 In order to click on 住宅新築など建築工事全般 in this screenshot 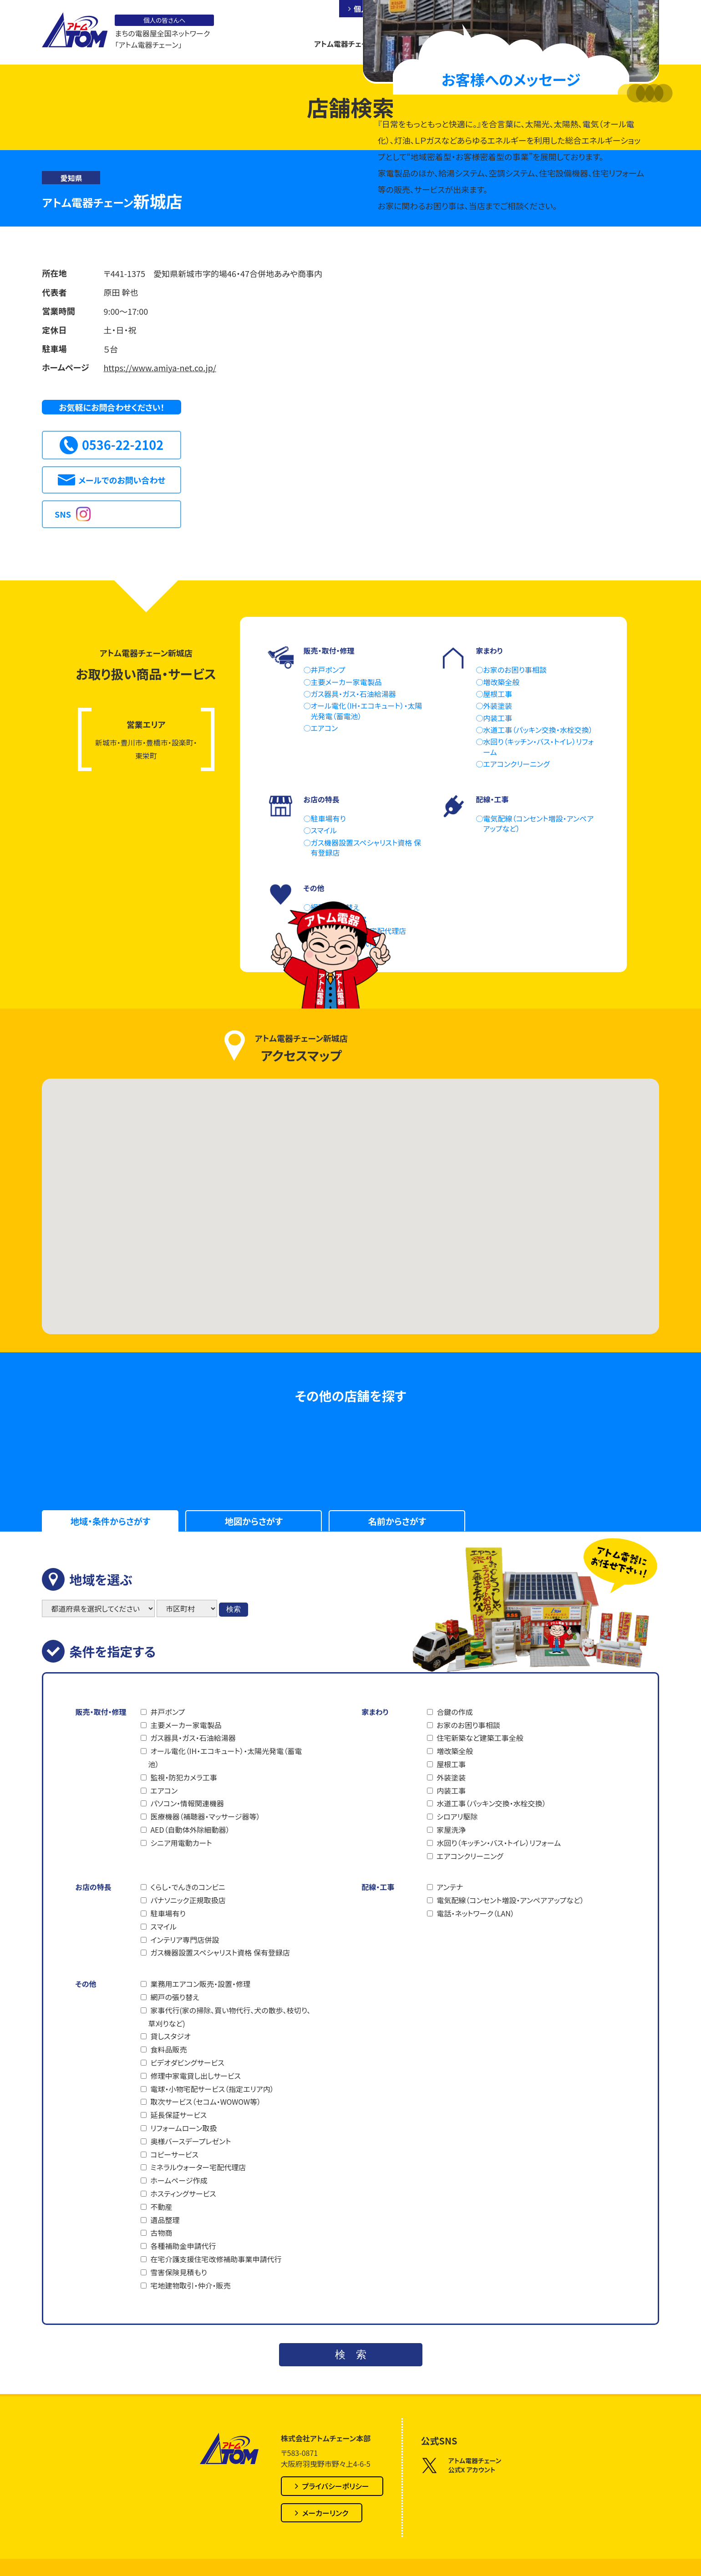, I will do `click(480, 1737)`.